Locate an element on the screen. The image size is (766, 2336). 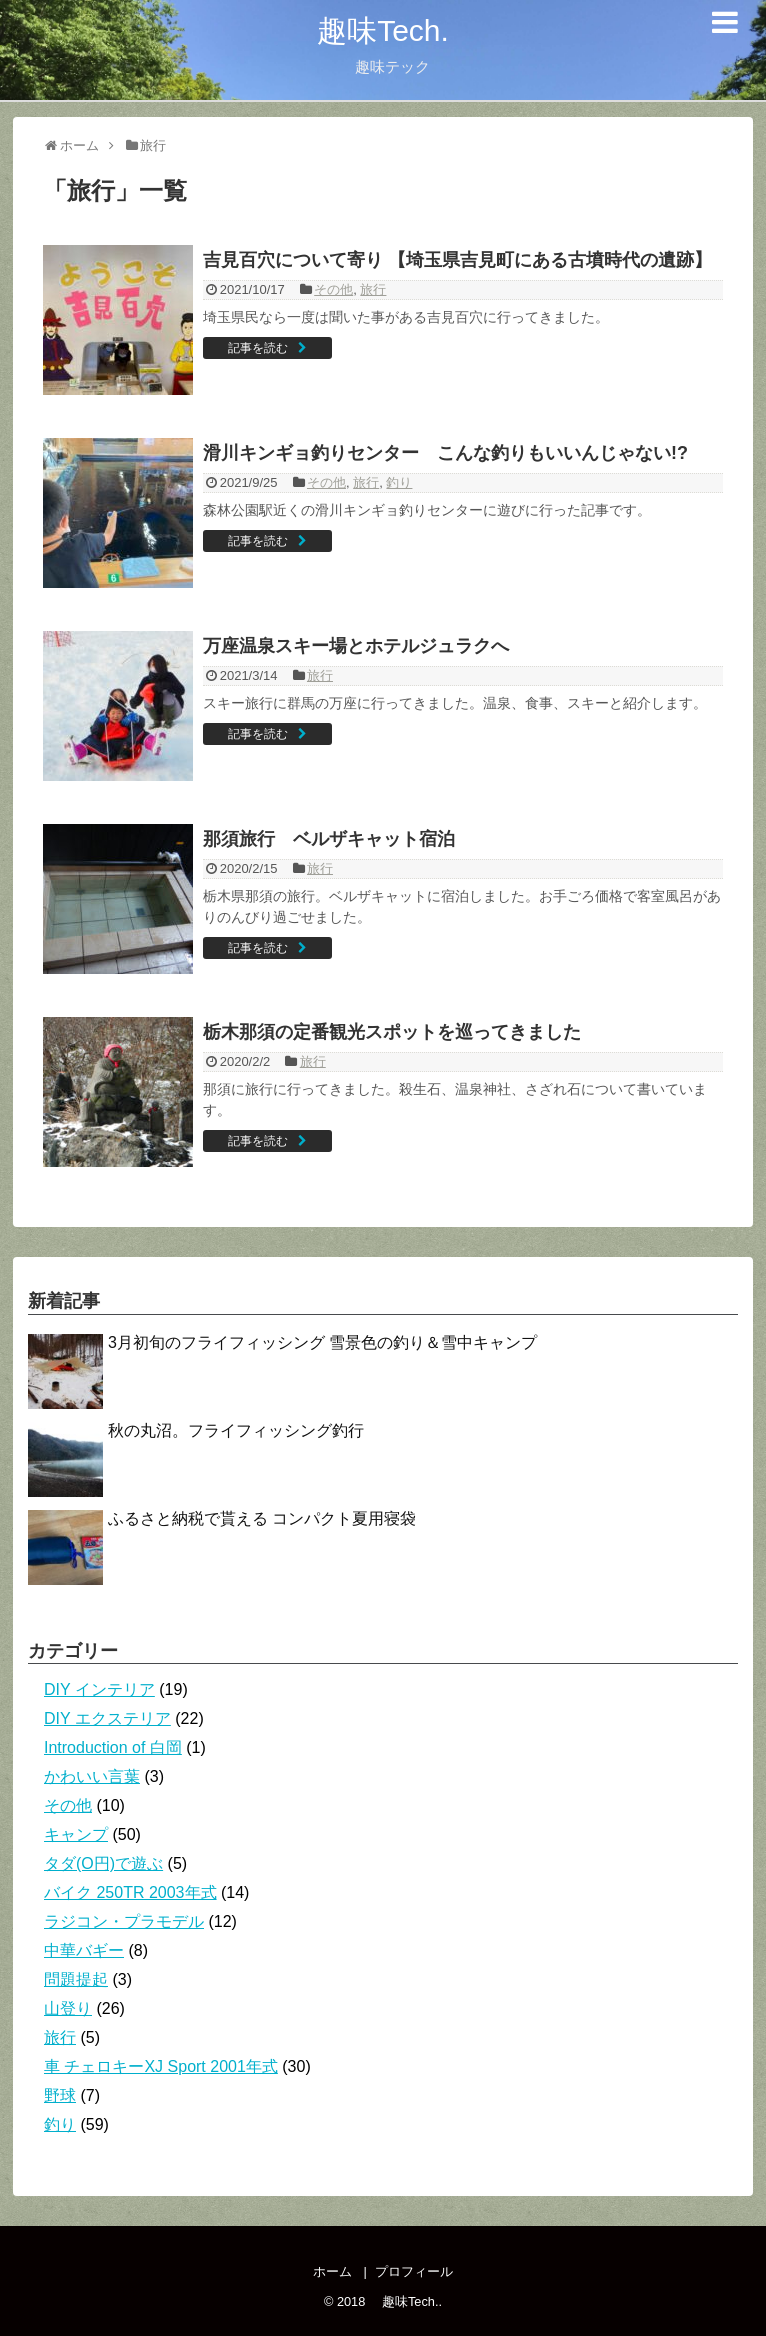
DIY エクステリア is located at coordinates (107, 1718).